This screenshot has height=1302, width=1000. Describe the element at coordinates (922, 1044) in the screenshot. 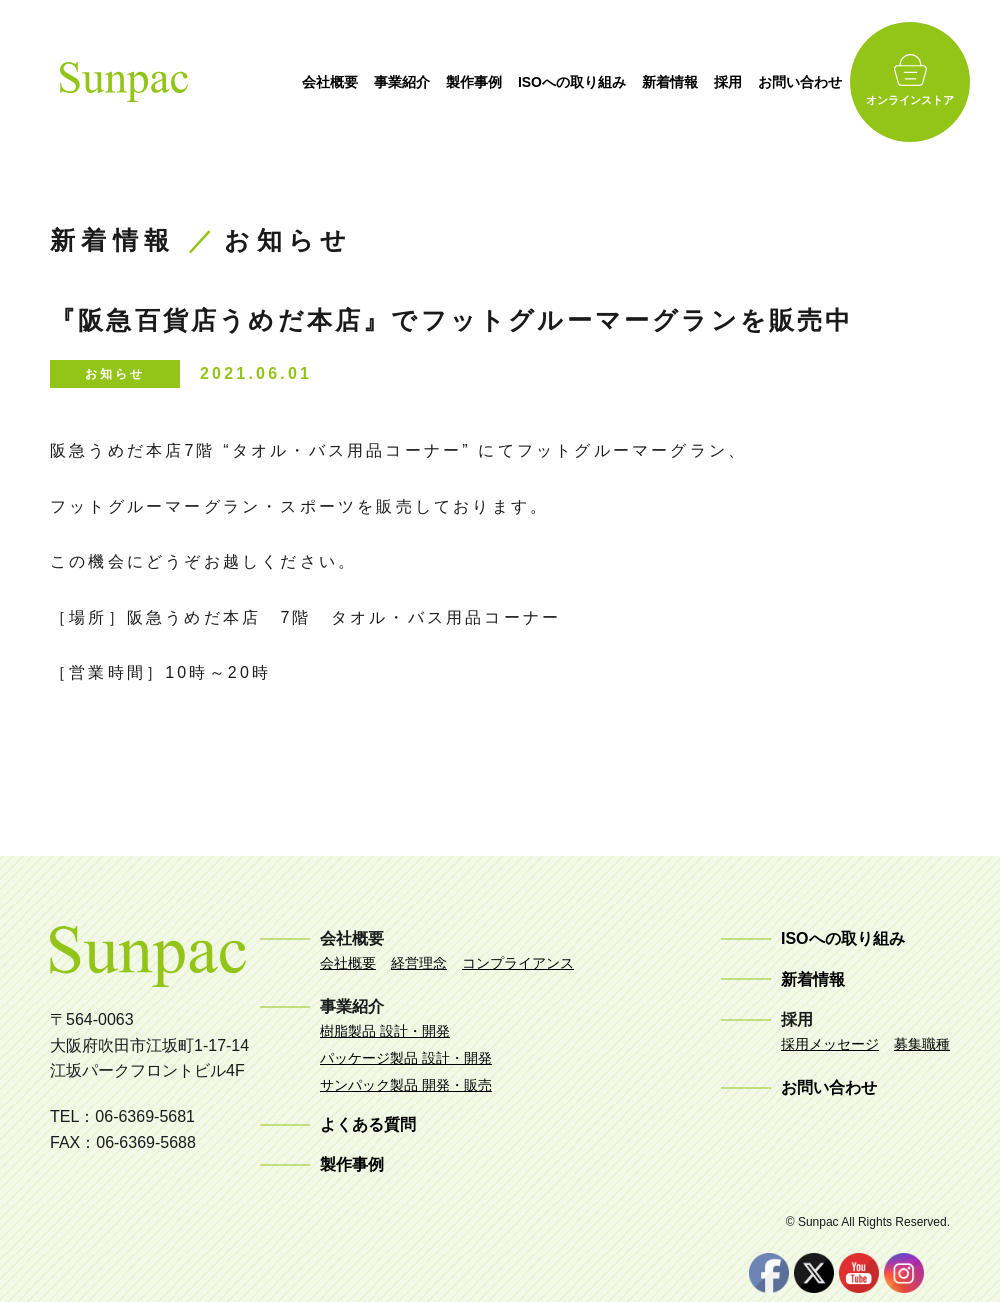

I see `募集職種` at that location.